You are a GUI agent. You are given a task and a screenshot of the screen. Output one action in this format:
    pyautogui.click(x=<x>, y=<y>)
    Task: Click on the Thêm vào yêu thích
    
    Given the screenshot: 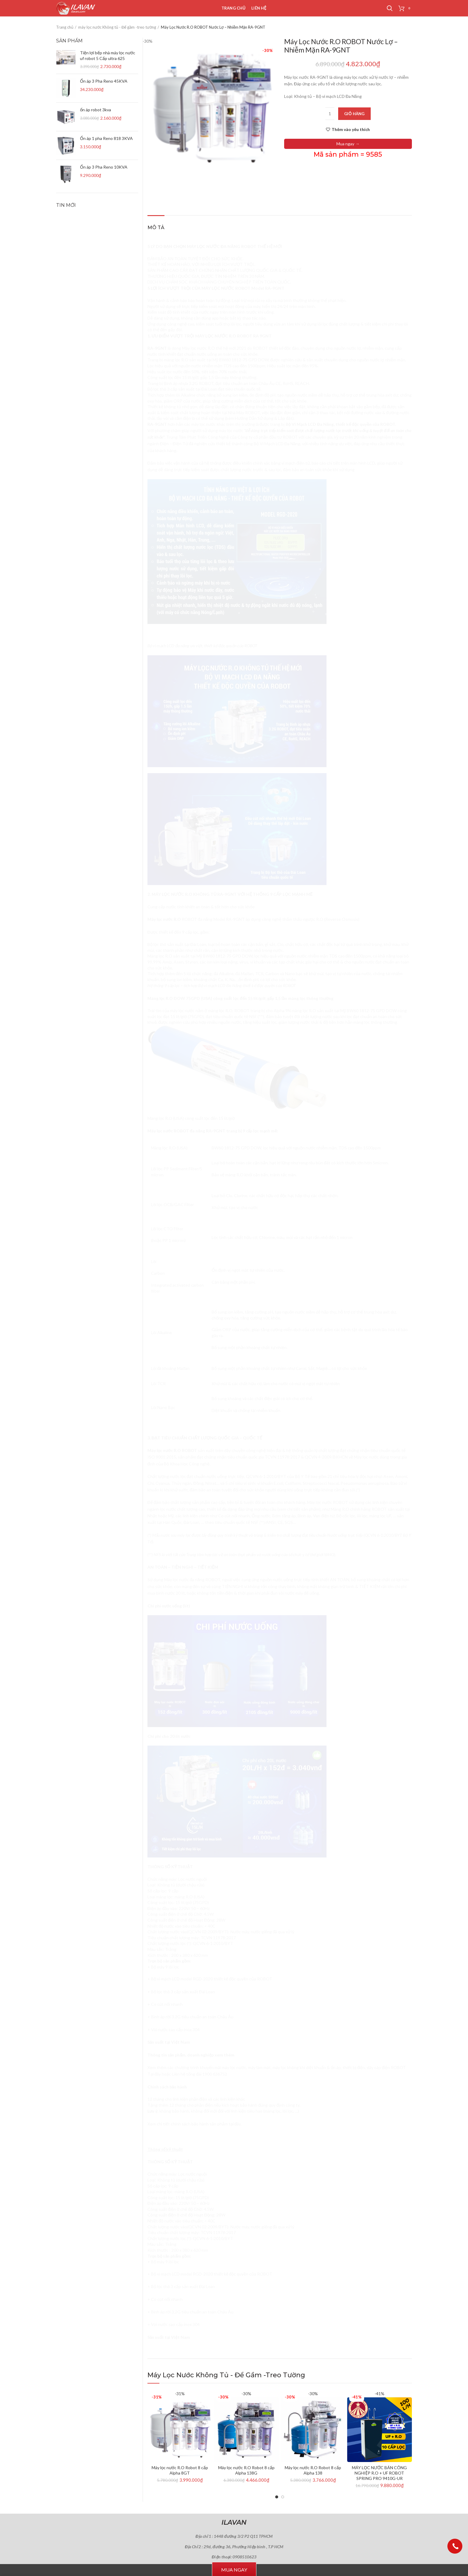 What is the action you would take?
    pyautogui.click(x=351, y=129)
    